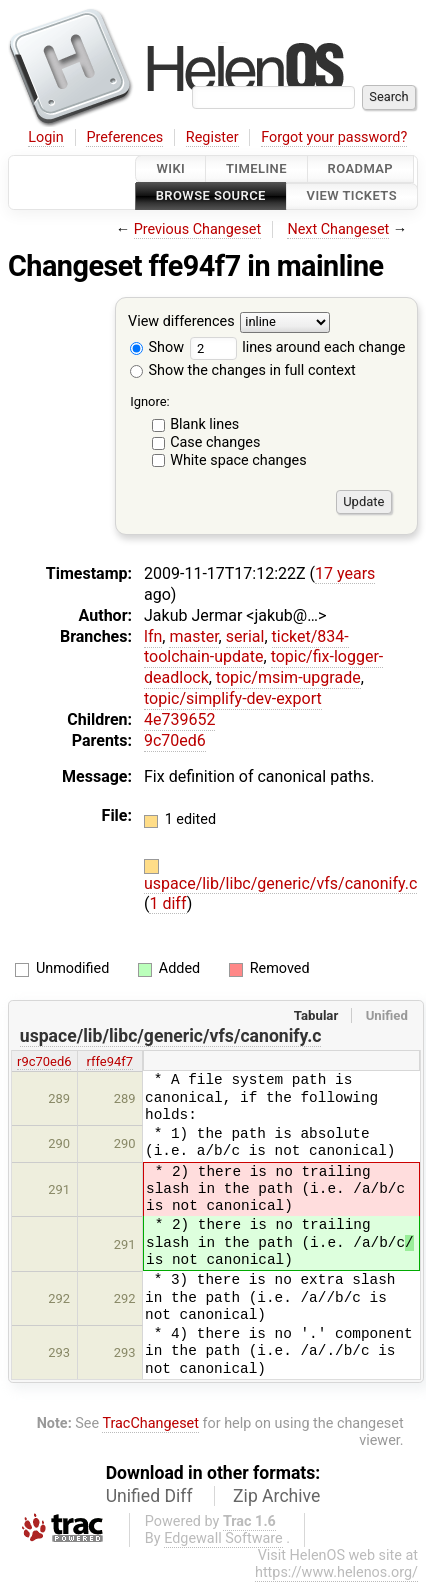 This screenshot has width=426, height=1582. What do you see at coordinates (149, 1496) in the screenshot?
I see `Unified Diff` at bounding box center [149, 1496].